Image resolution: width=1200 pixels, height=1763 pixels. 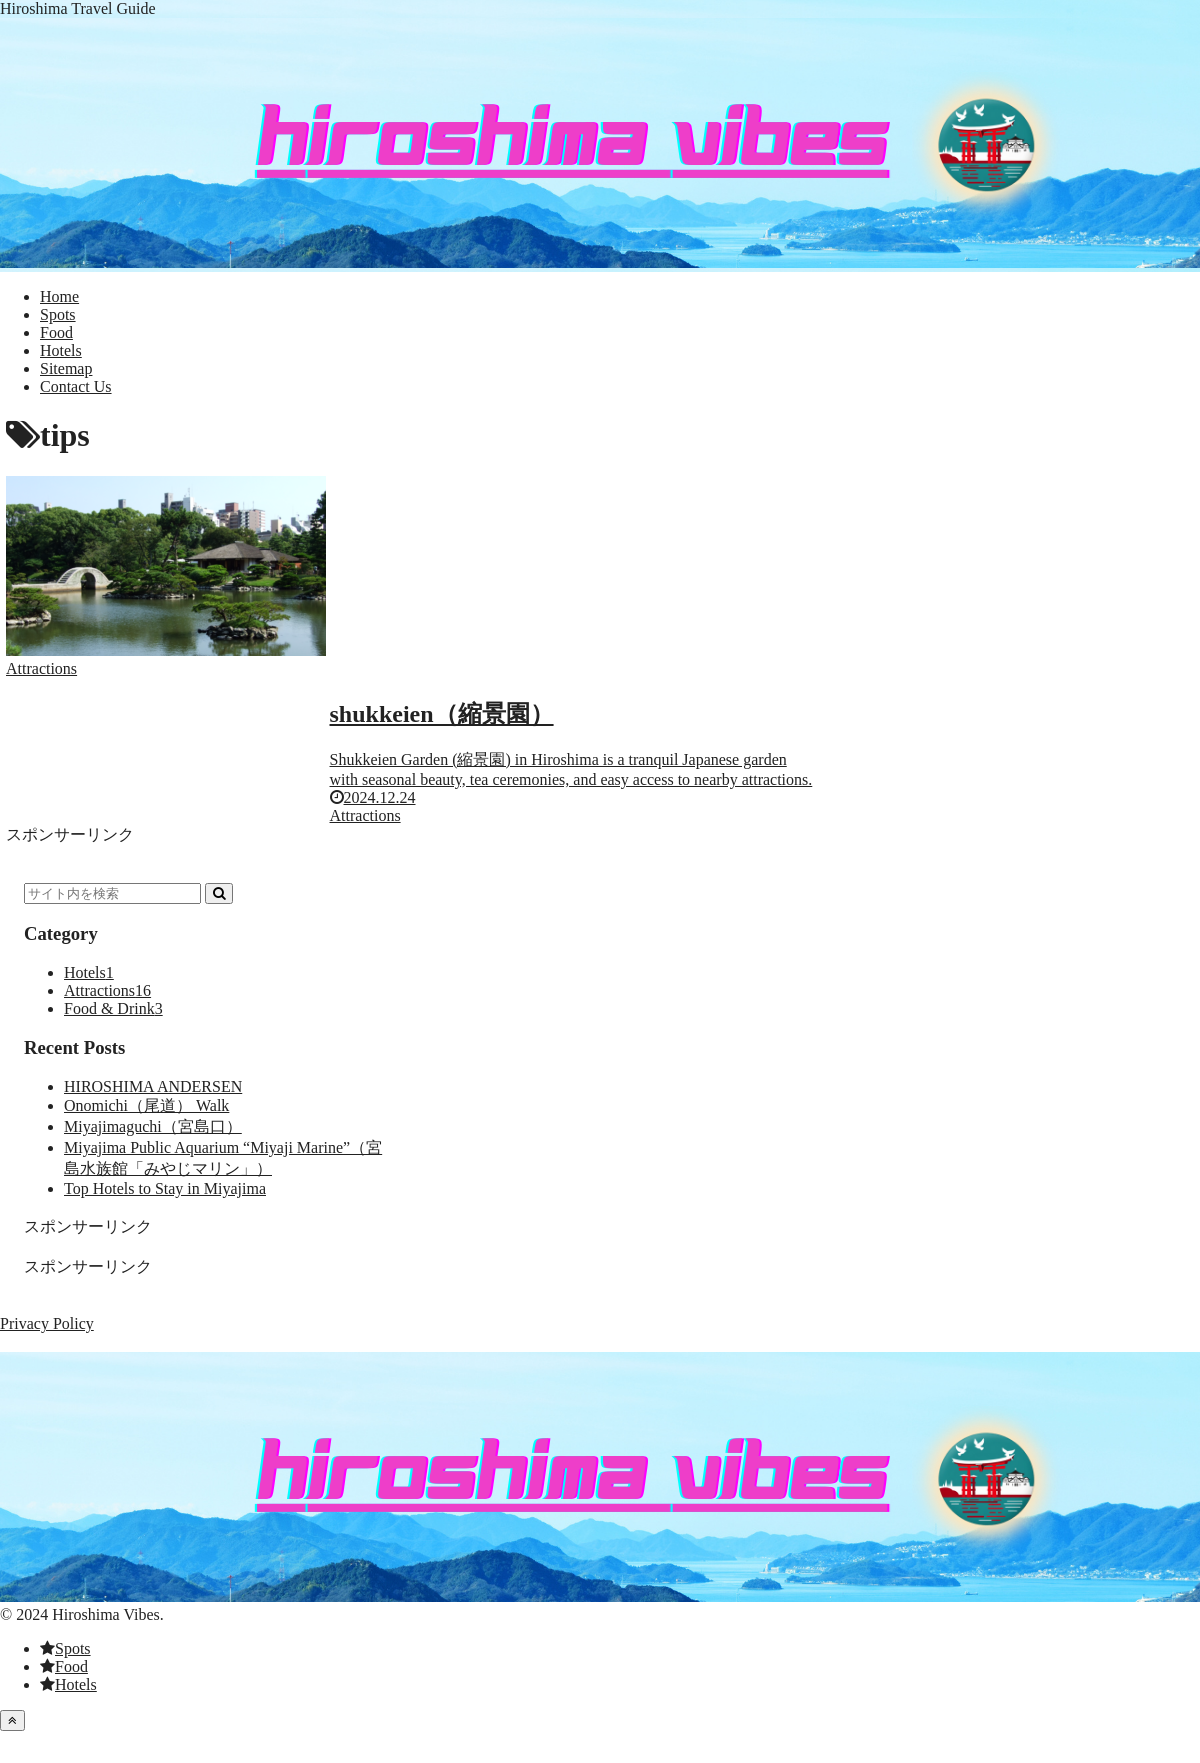 What do you see at coordinates (165, 1188) in the screenshot?
I see `Top Hotels to Stay in Miyajima` at bounding box center [165, 1188].